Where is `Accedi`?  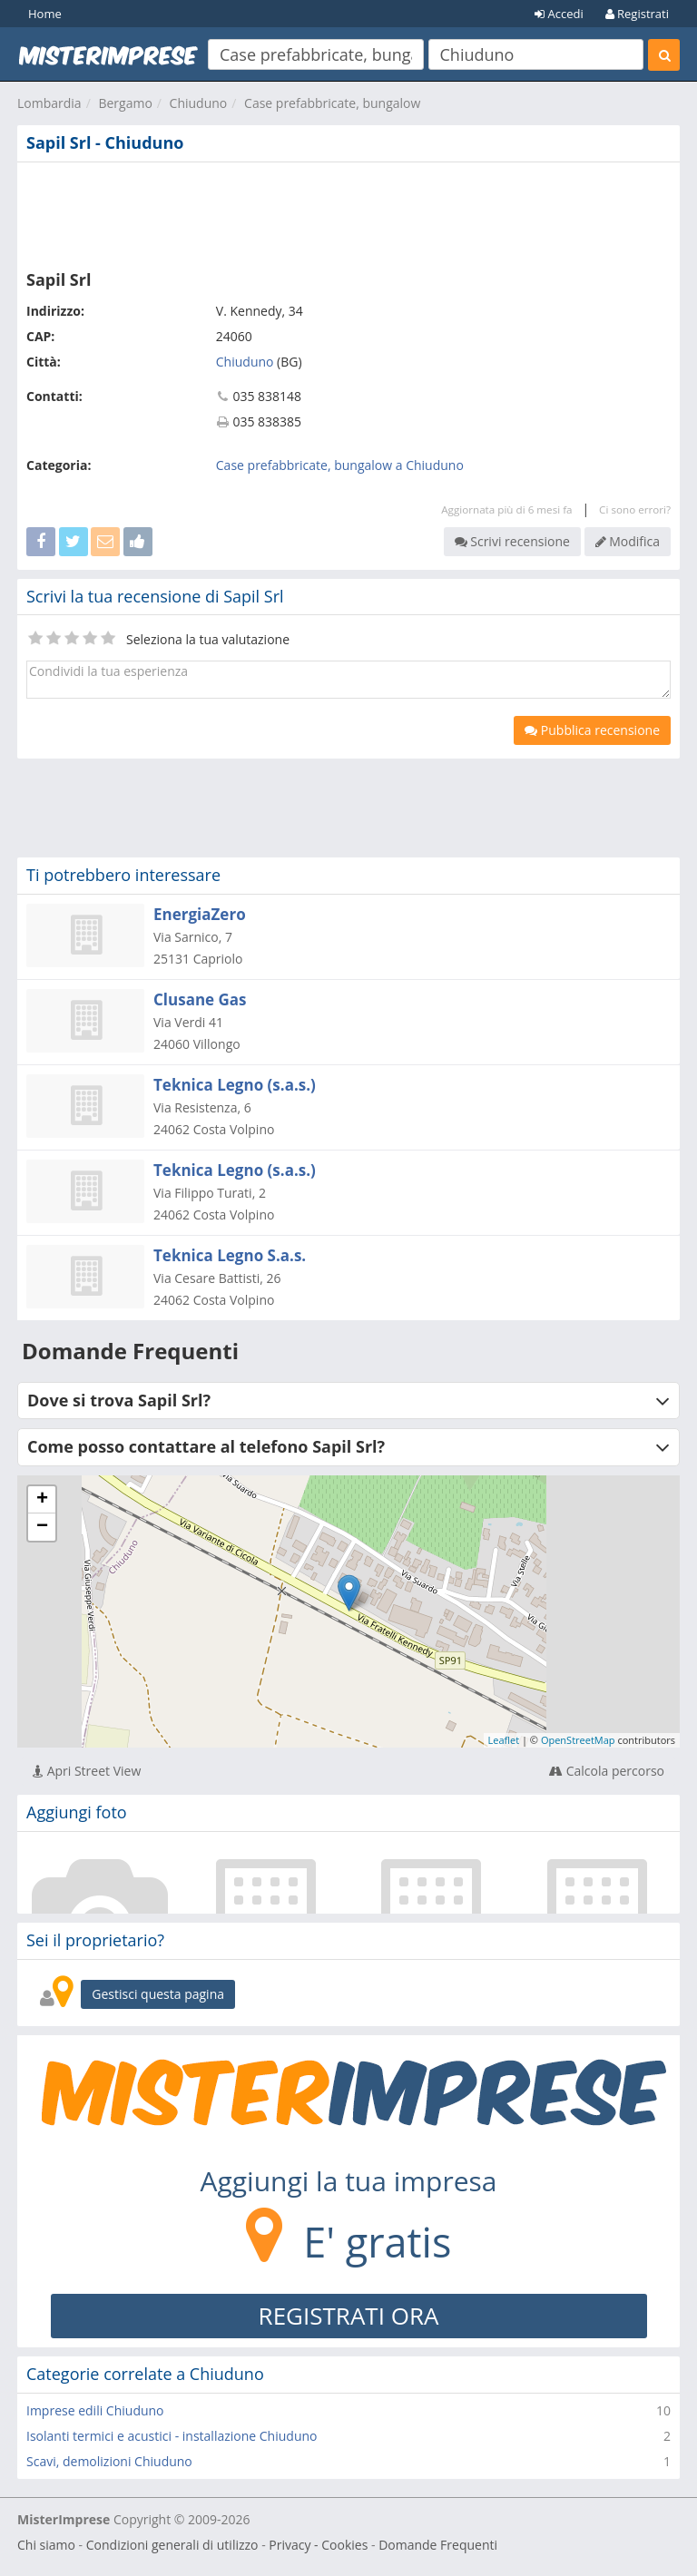 Accedi is located at coordinates (559, 13).